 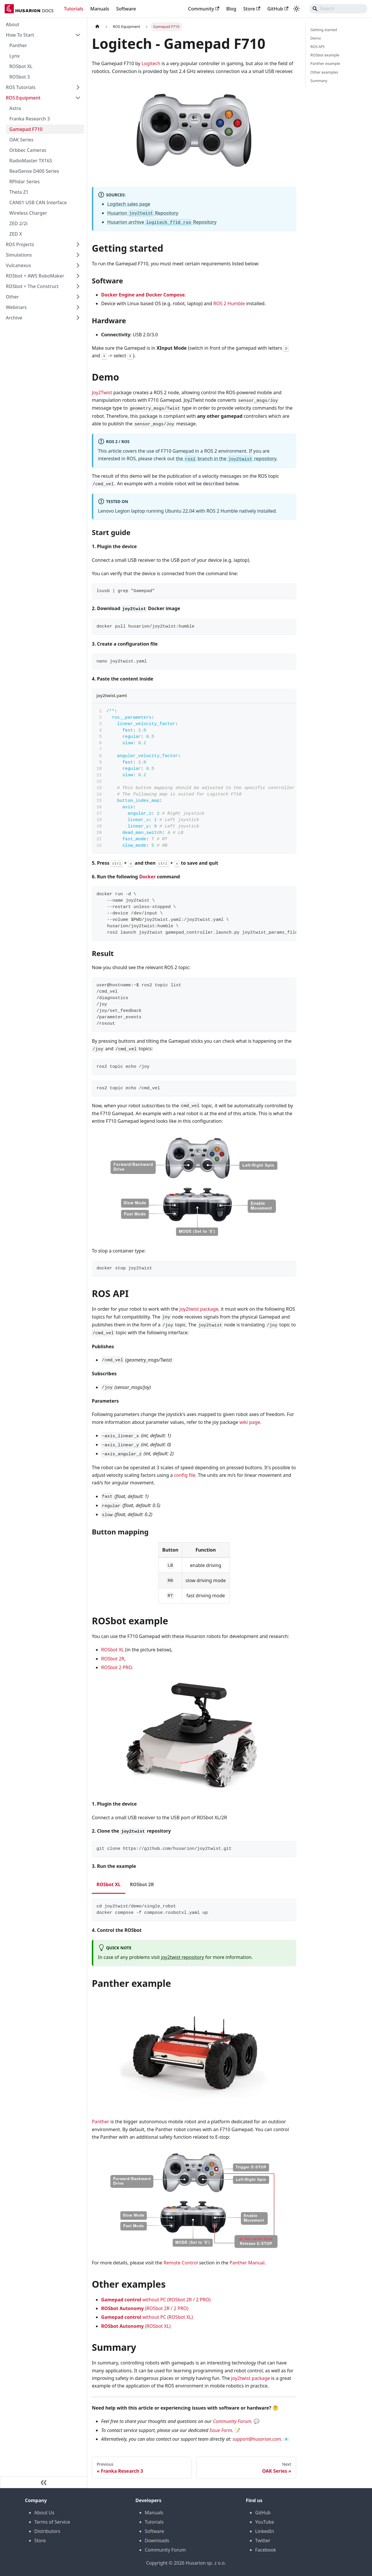 What do you see at coordinates (38, 202) in the screenshot?
I see `CAN01 USB CAN Interface` at bounding box center [38, 202].